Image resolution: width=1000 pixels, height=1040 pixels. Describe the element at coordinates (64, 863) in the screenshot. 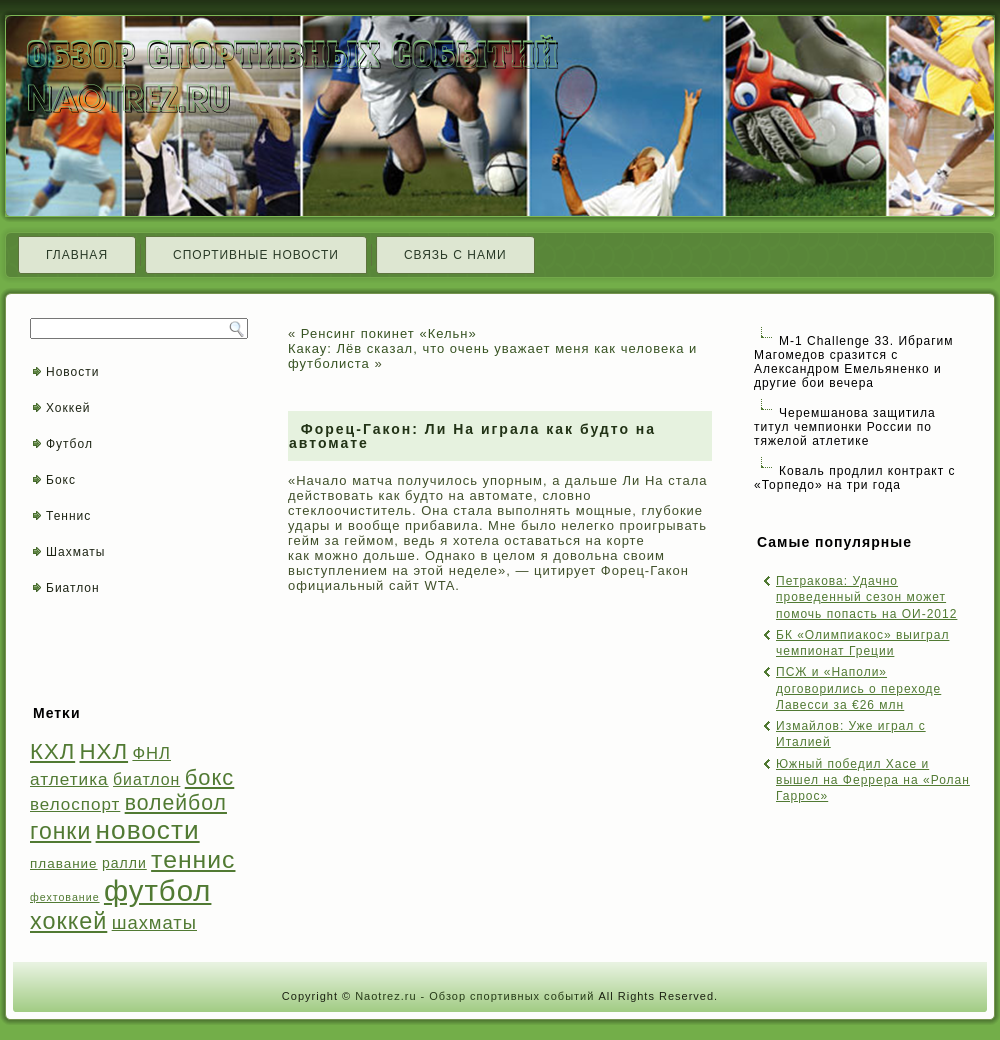

I see `плавание` at that location.